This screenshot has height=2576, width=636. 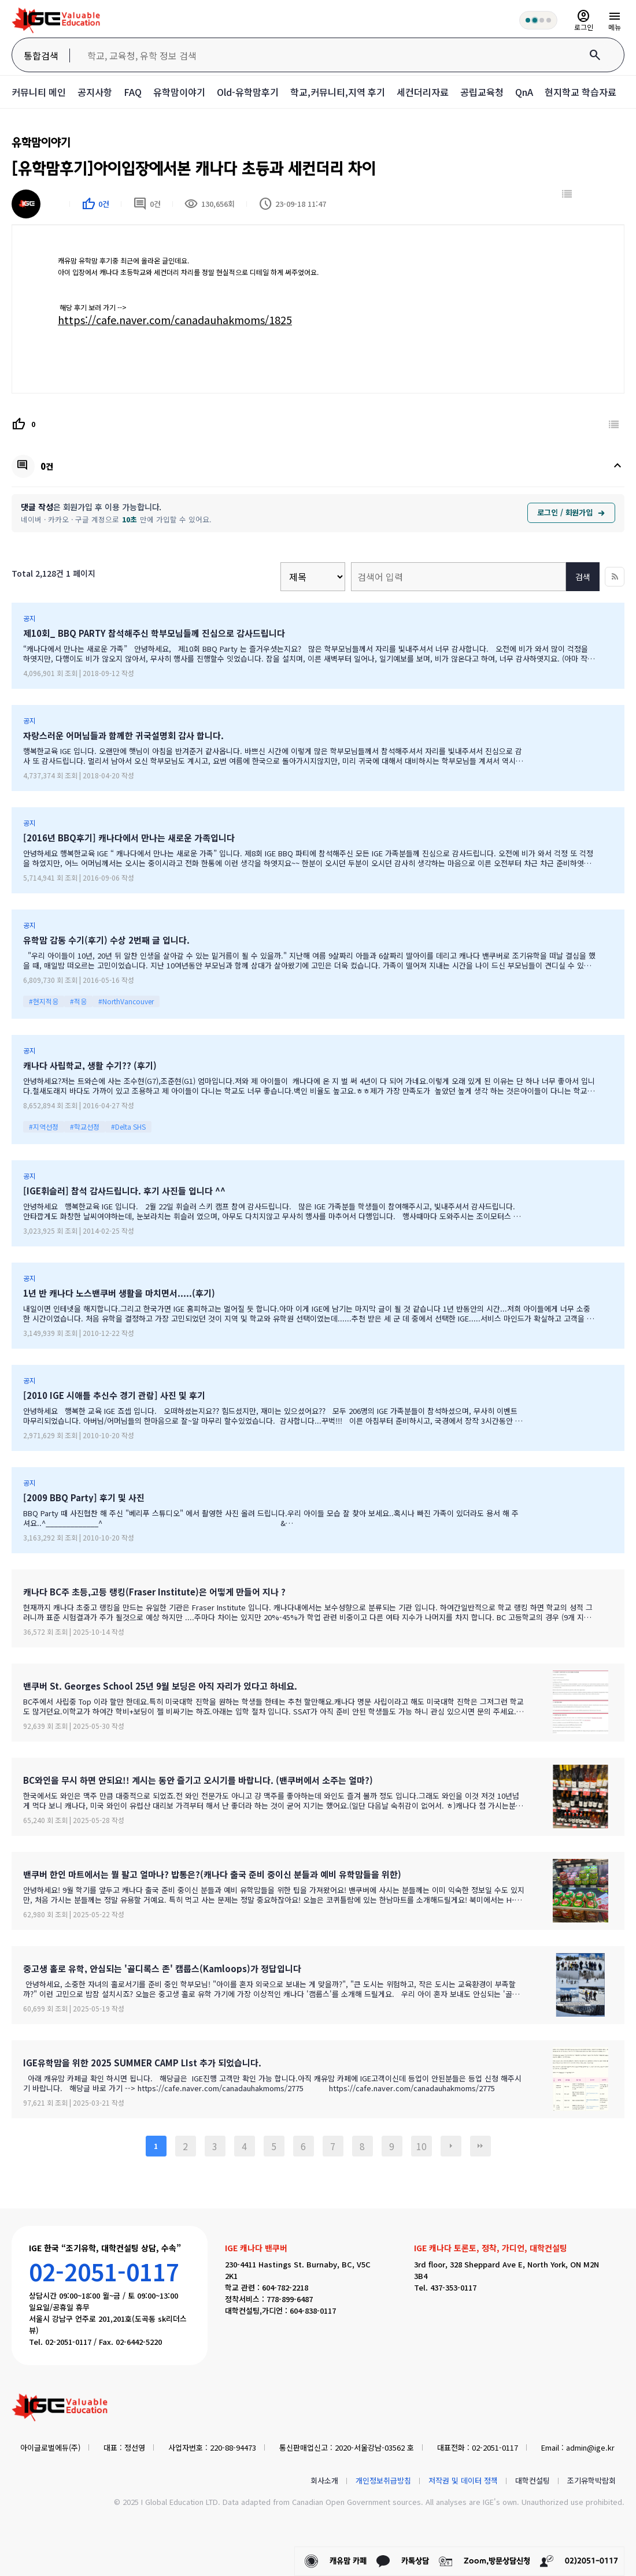 What do you see at coordinates (43, 1126) in the screenshot?
I see `#지역선정` at bounding box center [43, 1126].